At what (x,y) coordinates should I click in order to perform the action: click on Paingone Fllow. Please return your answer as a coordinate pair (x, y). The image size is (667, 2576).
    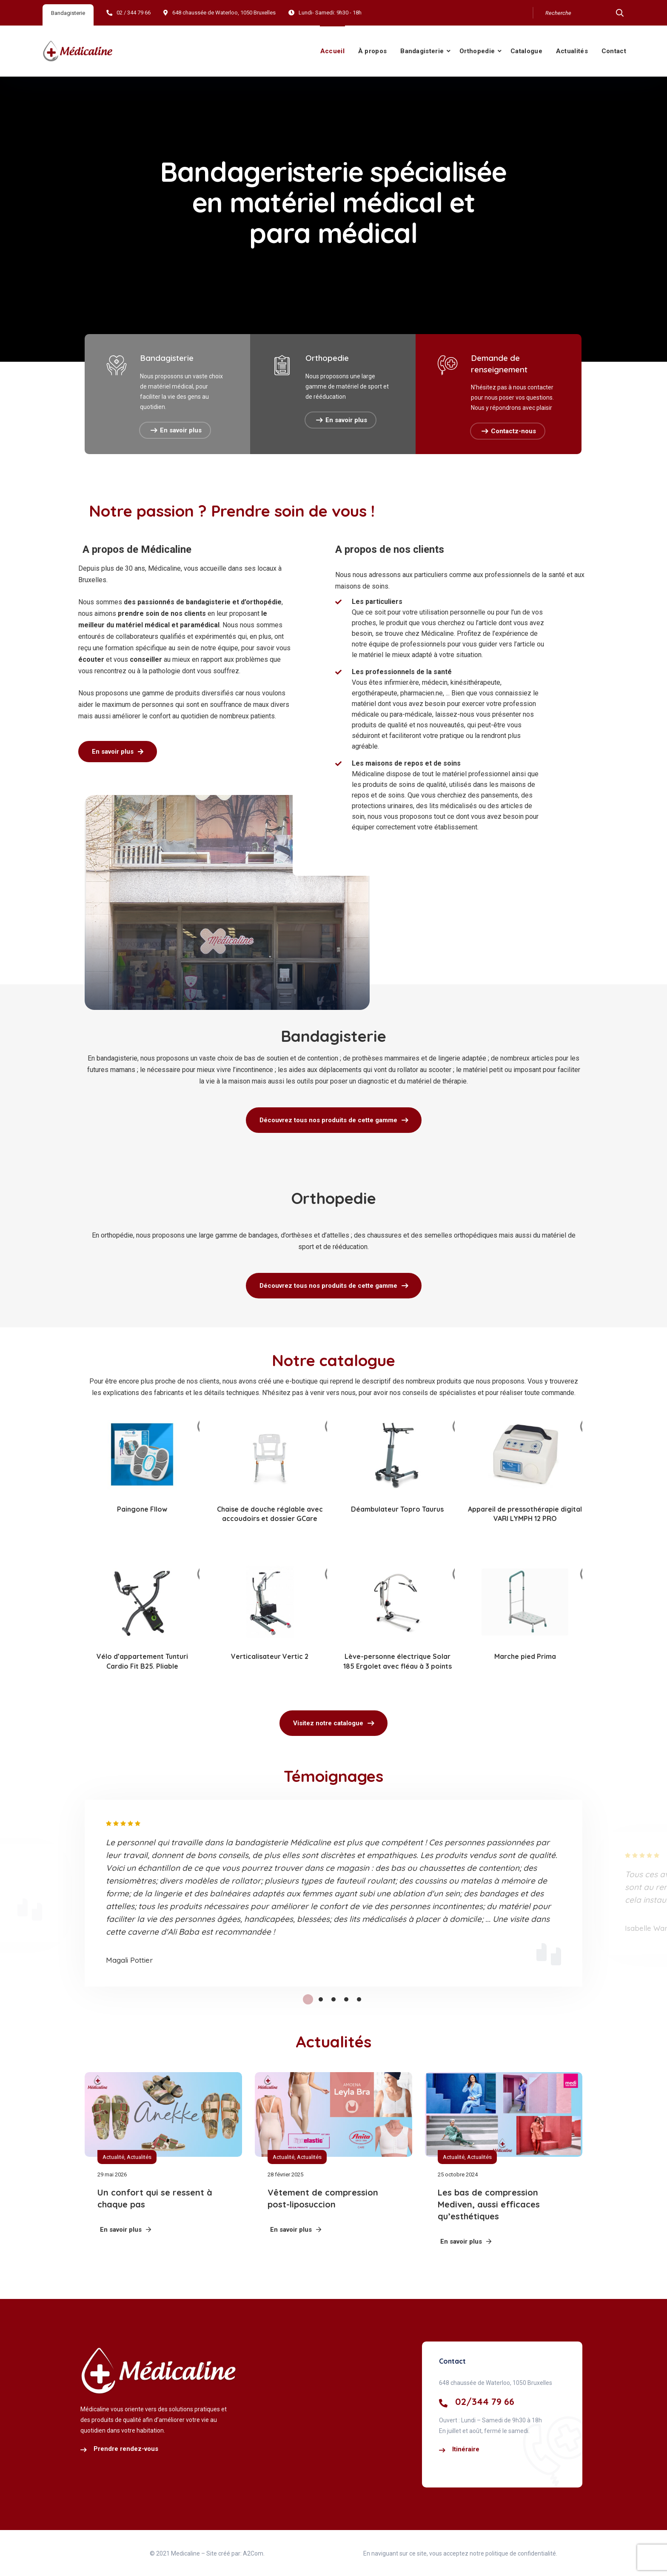
    Looking at the image, I should click on (142, 1509).